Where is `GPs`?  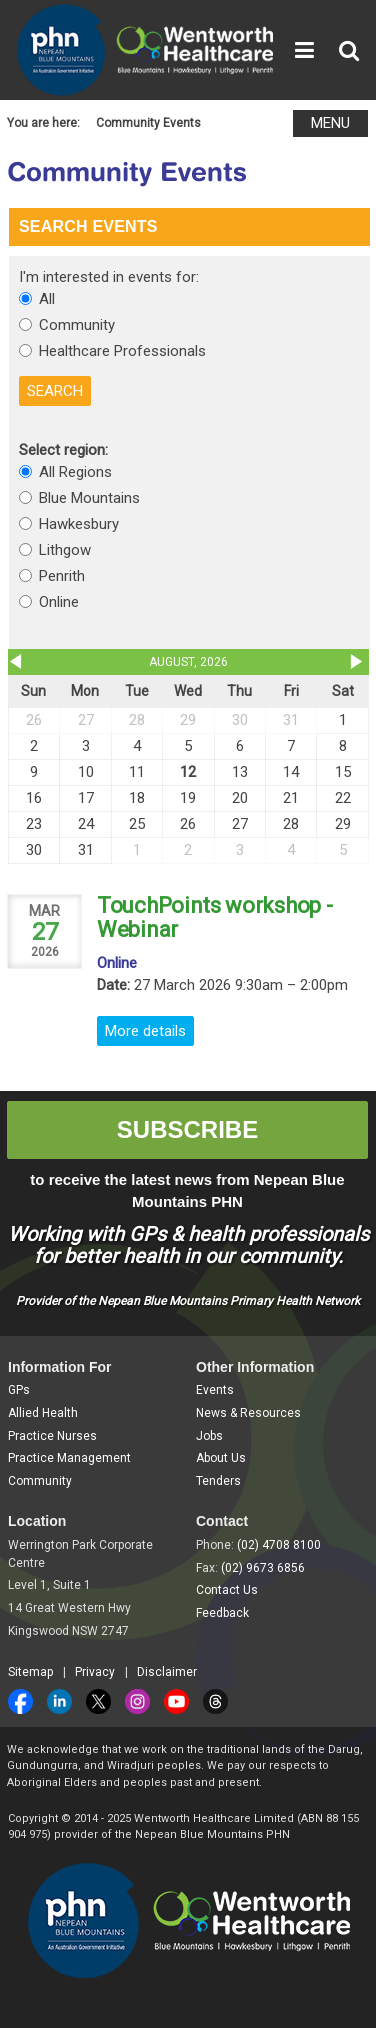
GPs is located at coordinates (19, 1390).